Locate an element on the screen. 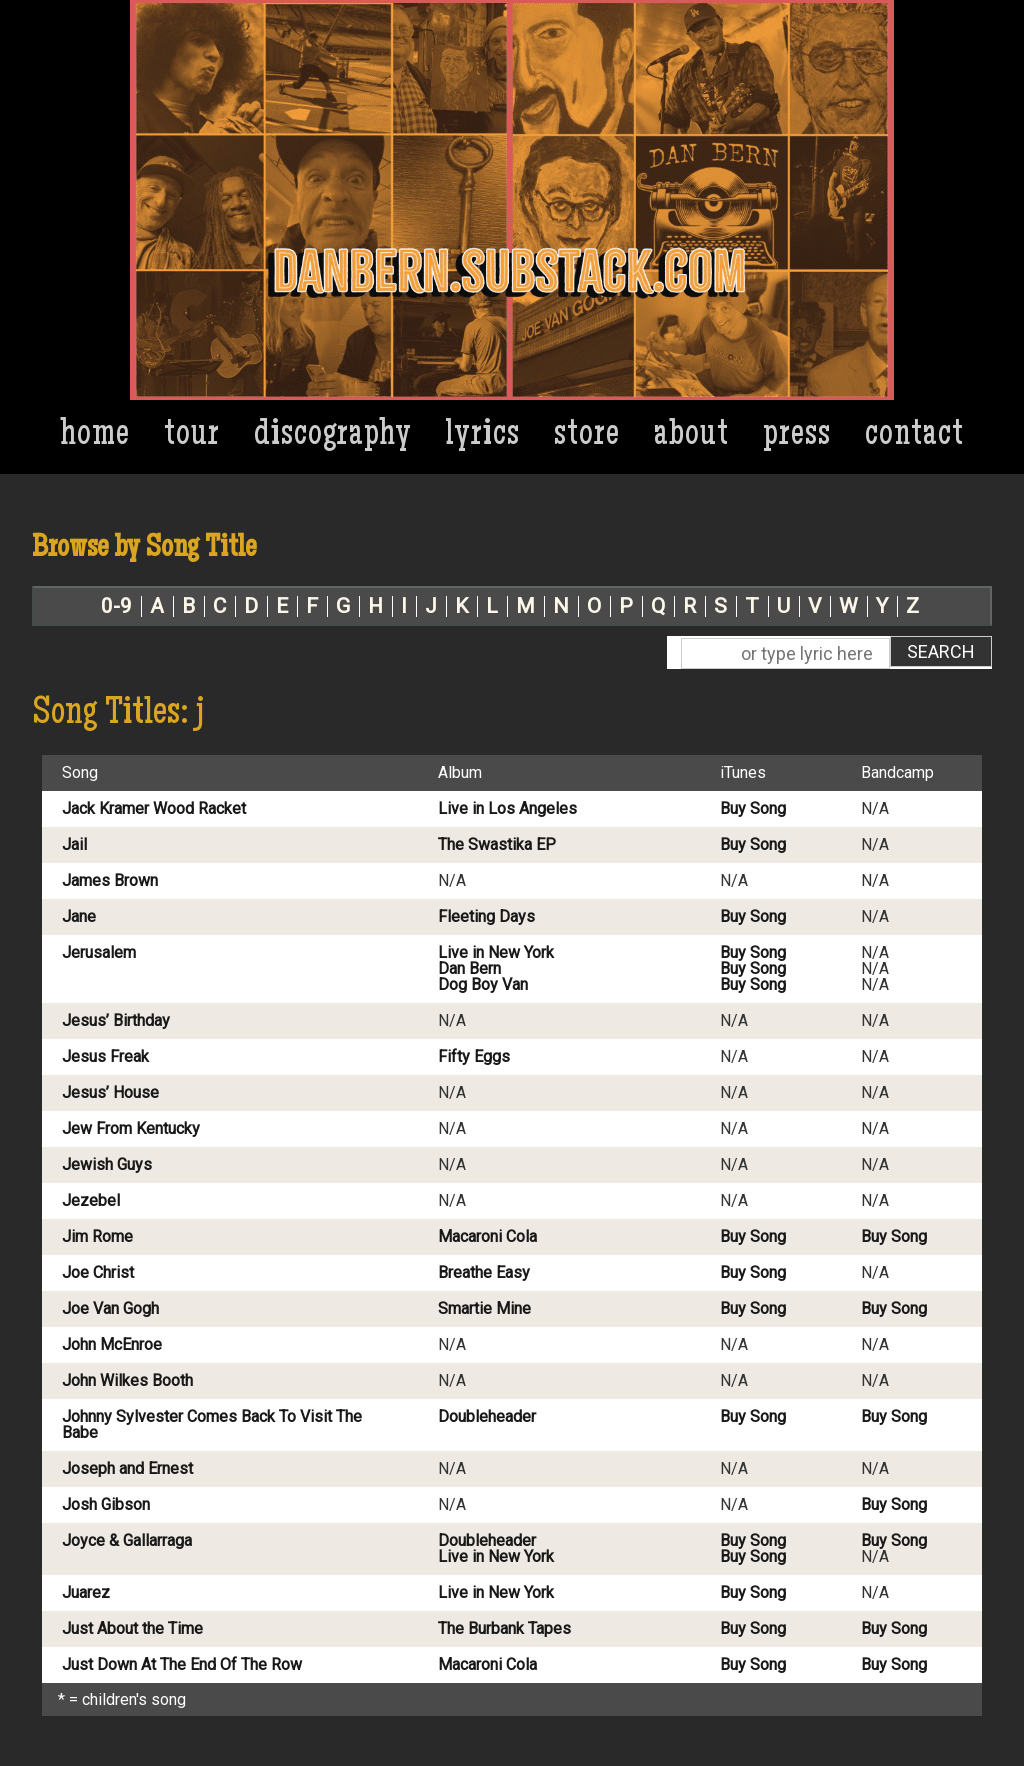 Image resolution: width=1024 pixels, height=1766 pixels. Dog Boy Van is located at coordinates (483, 985).